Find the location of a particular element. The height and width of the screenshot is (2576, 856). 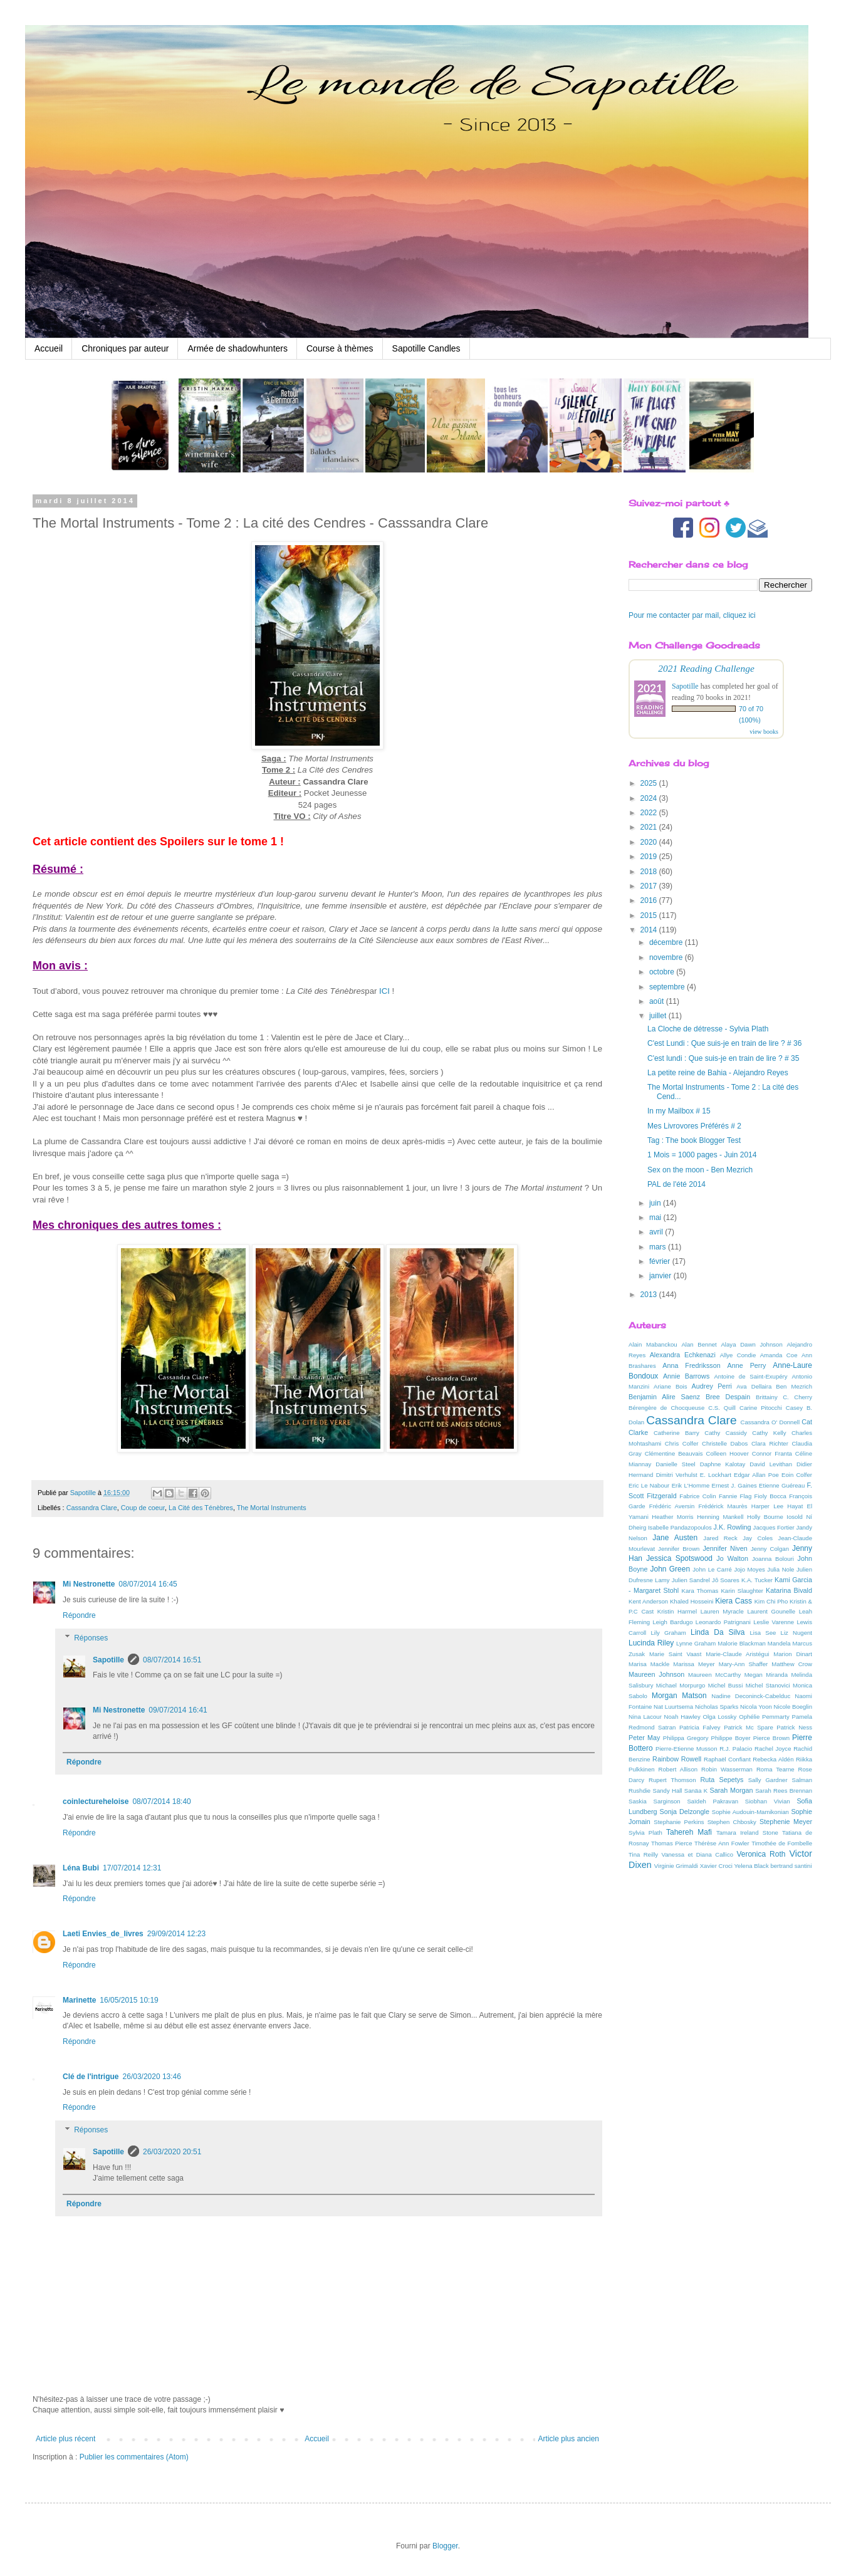

Liz Nugent is located at coordinates (796, 1632).